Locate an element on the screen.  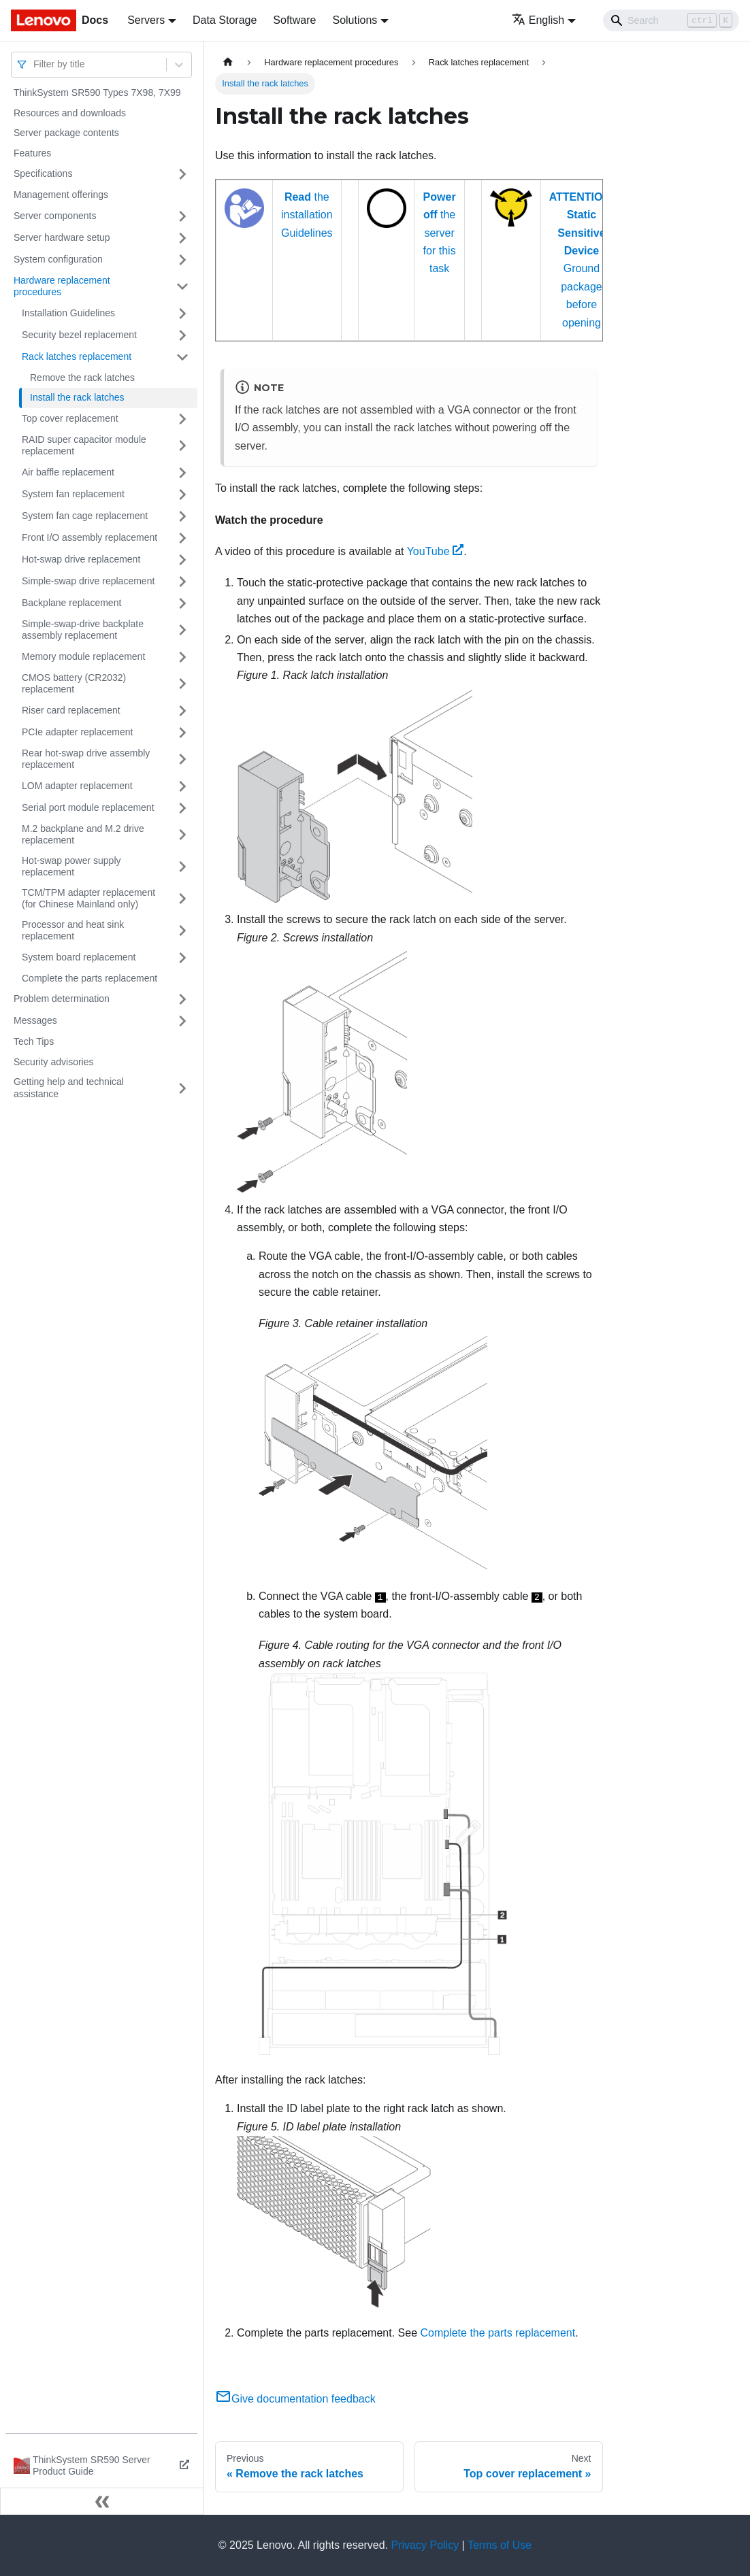
[Toggle the collapsible sidebar category 'Air baffle replacement'] is located at coordinates (182, 473).